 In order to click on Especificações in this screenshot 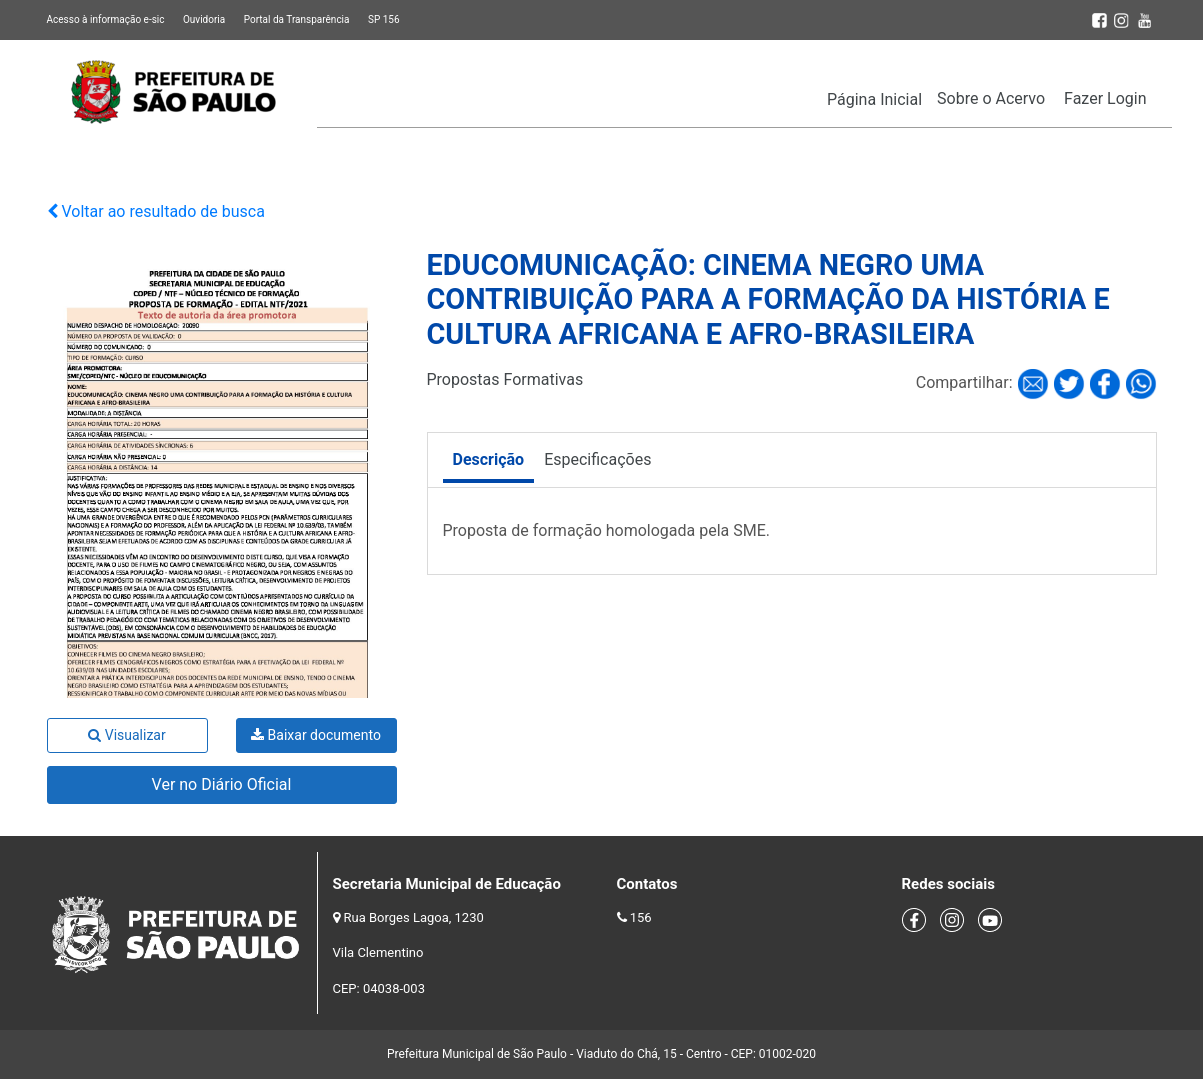, I will do `click(597, 459)`.